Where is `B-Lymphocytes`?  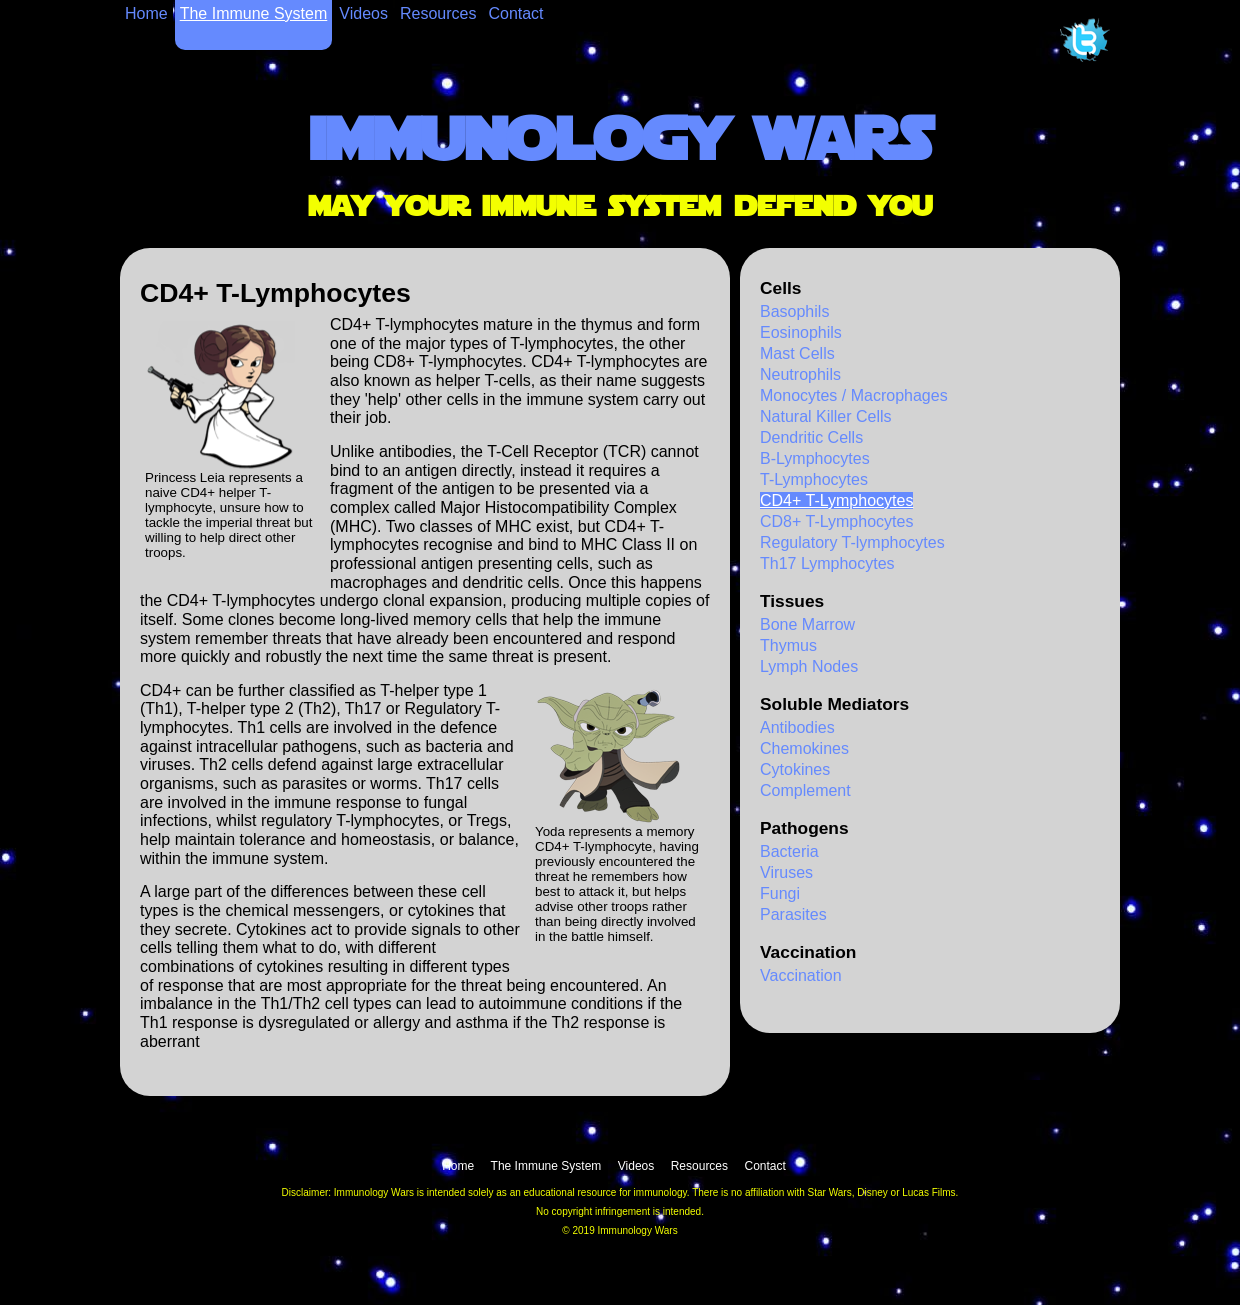
B-Lymphocytes is located at coordinates (815, 458).